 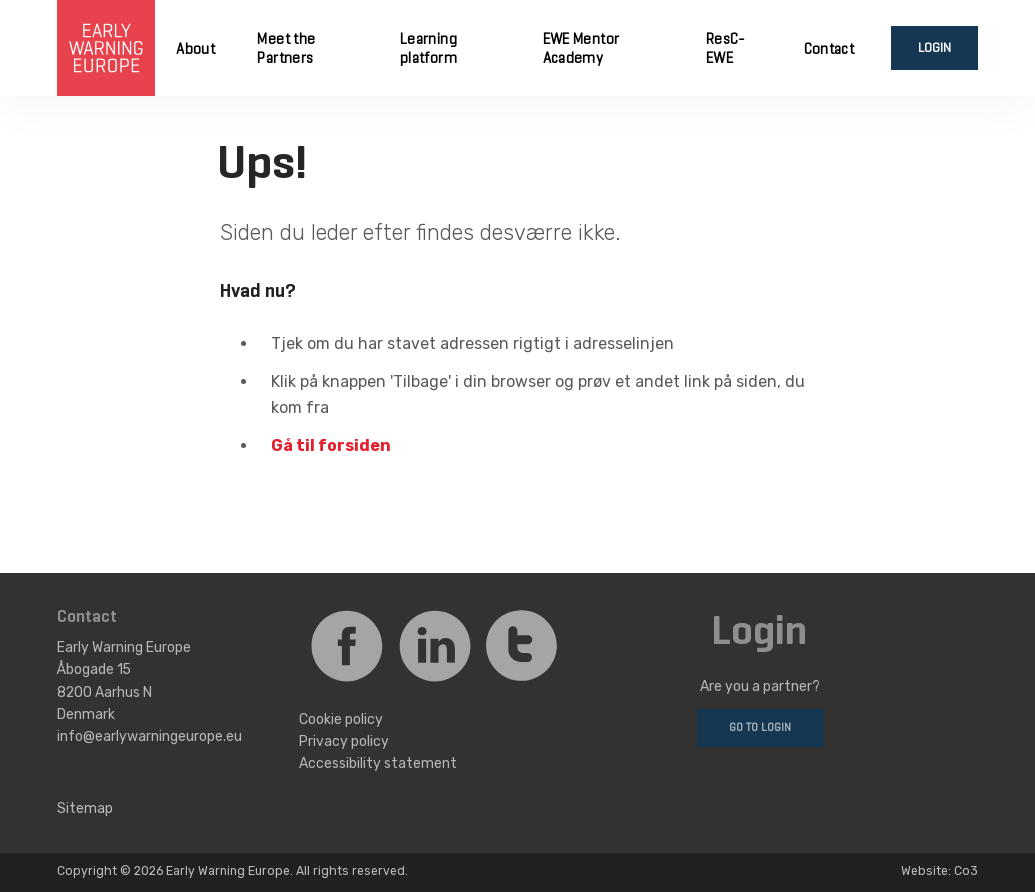 I want to click on EWE Mentor Academy, so click(x=581, y=49).